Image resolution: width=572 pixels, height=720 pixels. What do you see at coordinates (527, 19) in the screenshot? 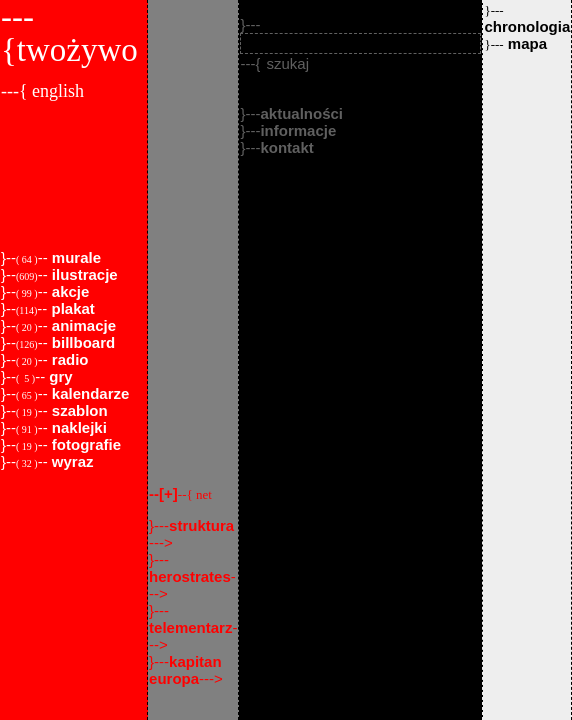
I see `chronologia` at bounding box center [527, 19].